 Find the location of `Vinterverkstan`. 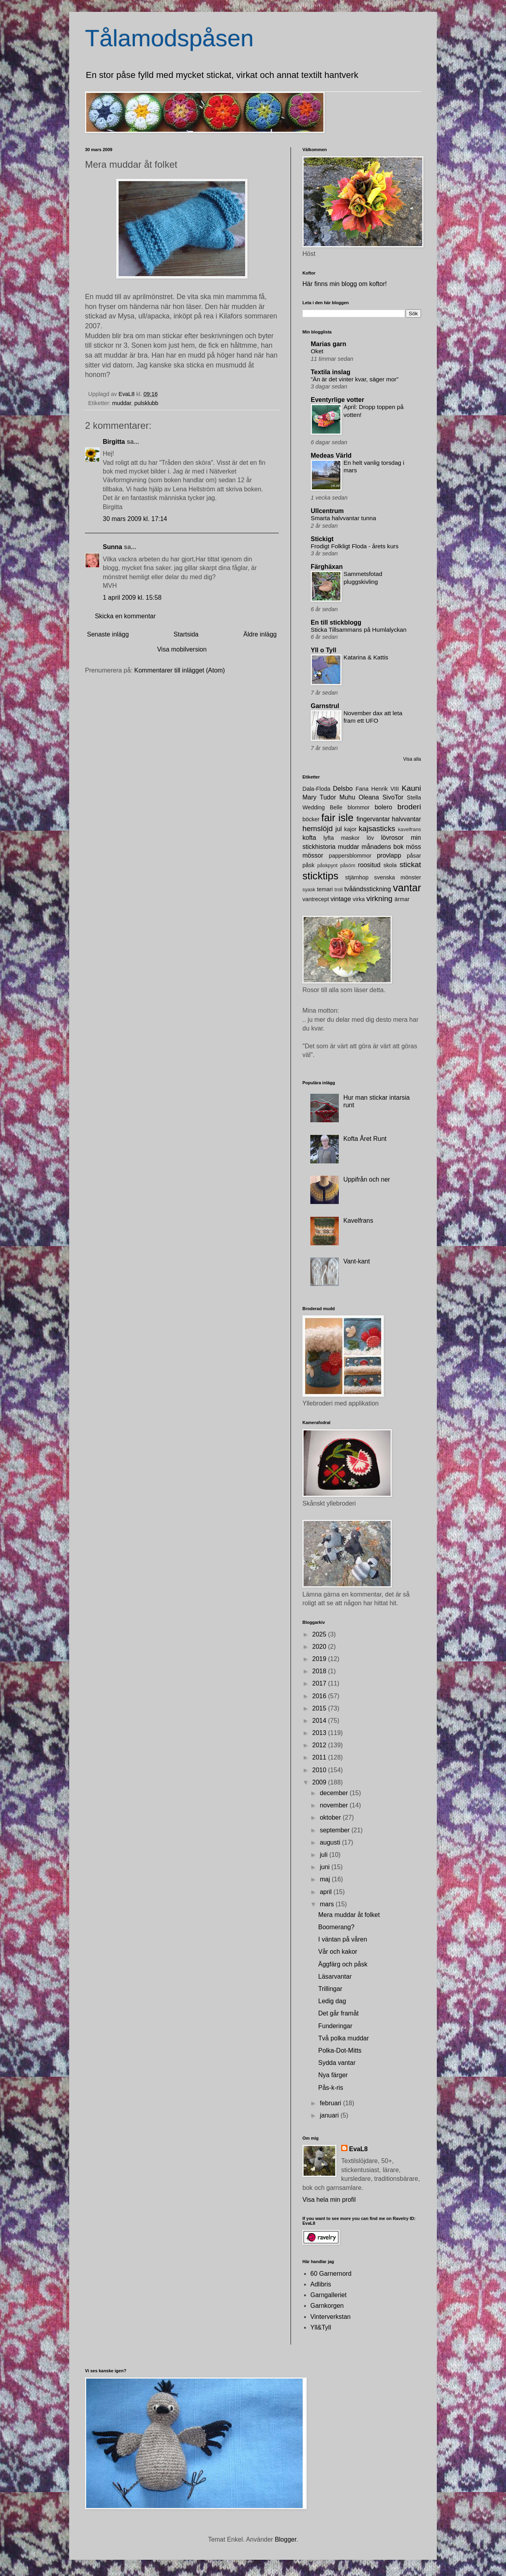

Vinterverkstan is located at coordinates (330, 2316).